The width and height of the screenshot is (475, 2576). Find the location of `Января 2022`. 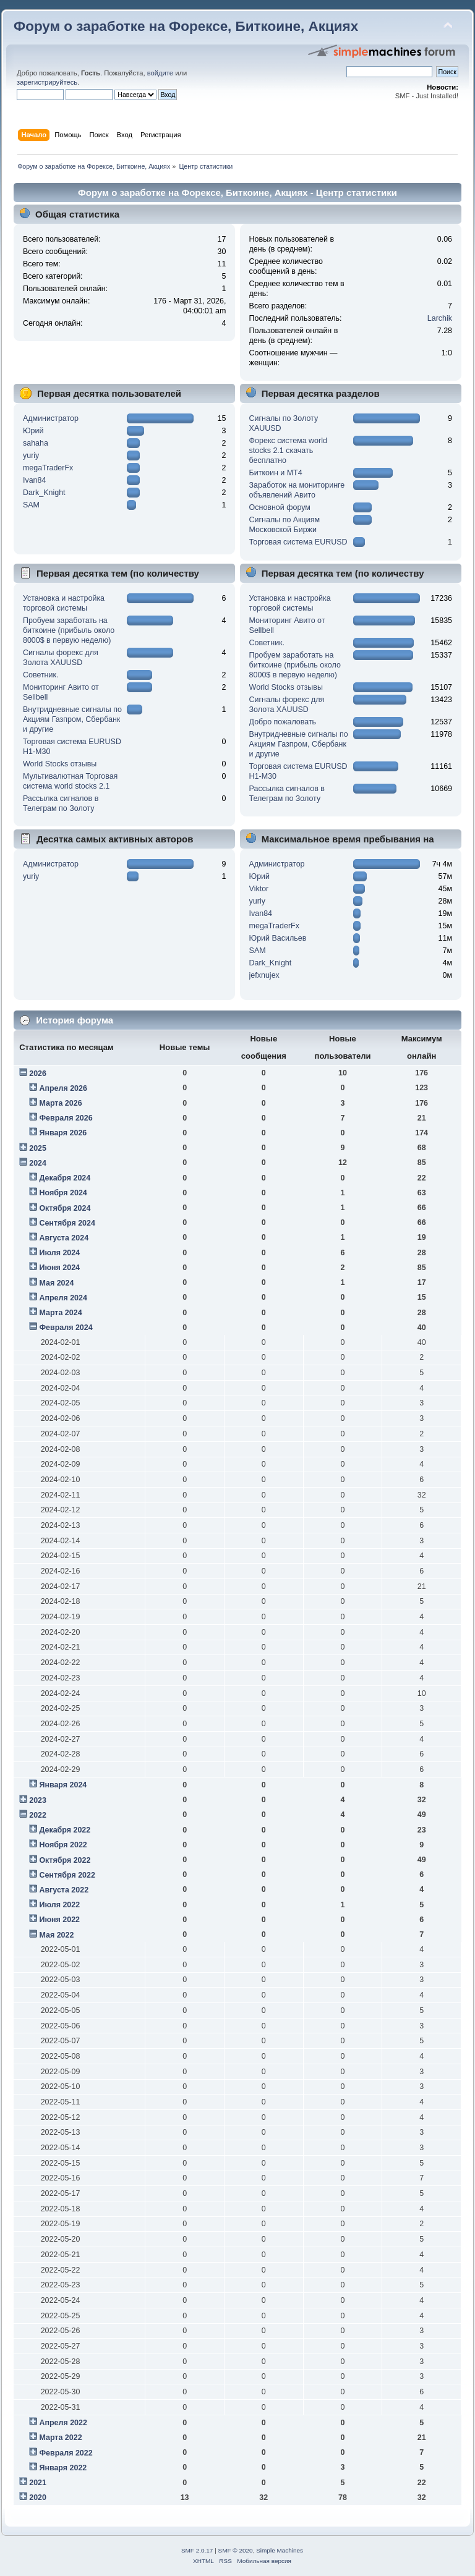

Января 2022 is located at coordinates (63, 2468).